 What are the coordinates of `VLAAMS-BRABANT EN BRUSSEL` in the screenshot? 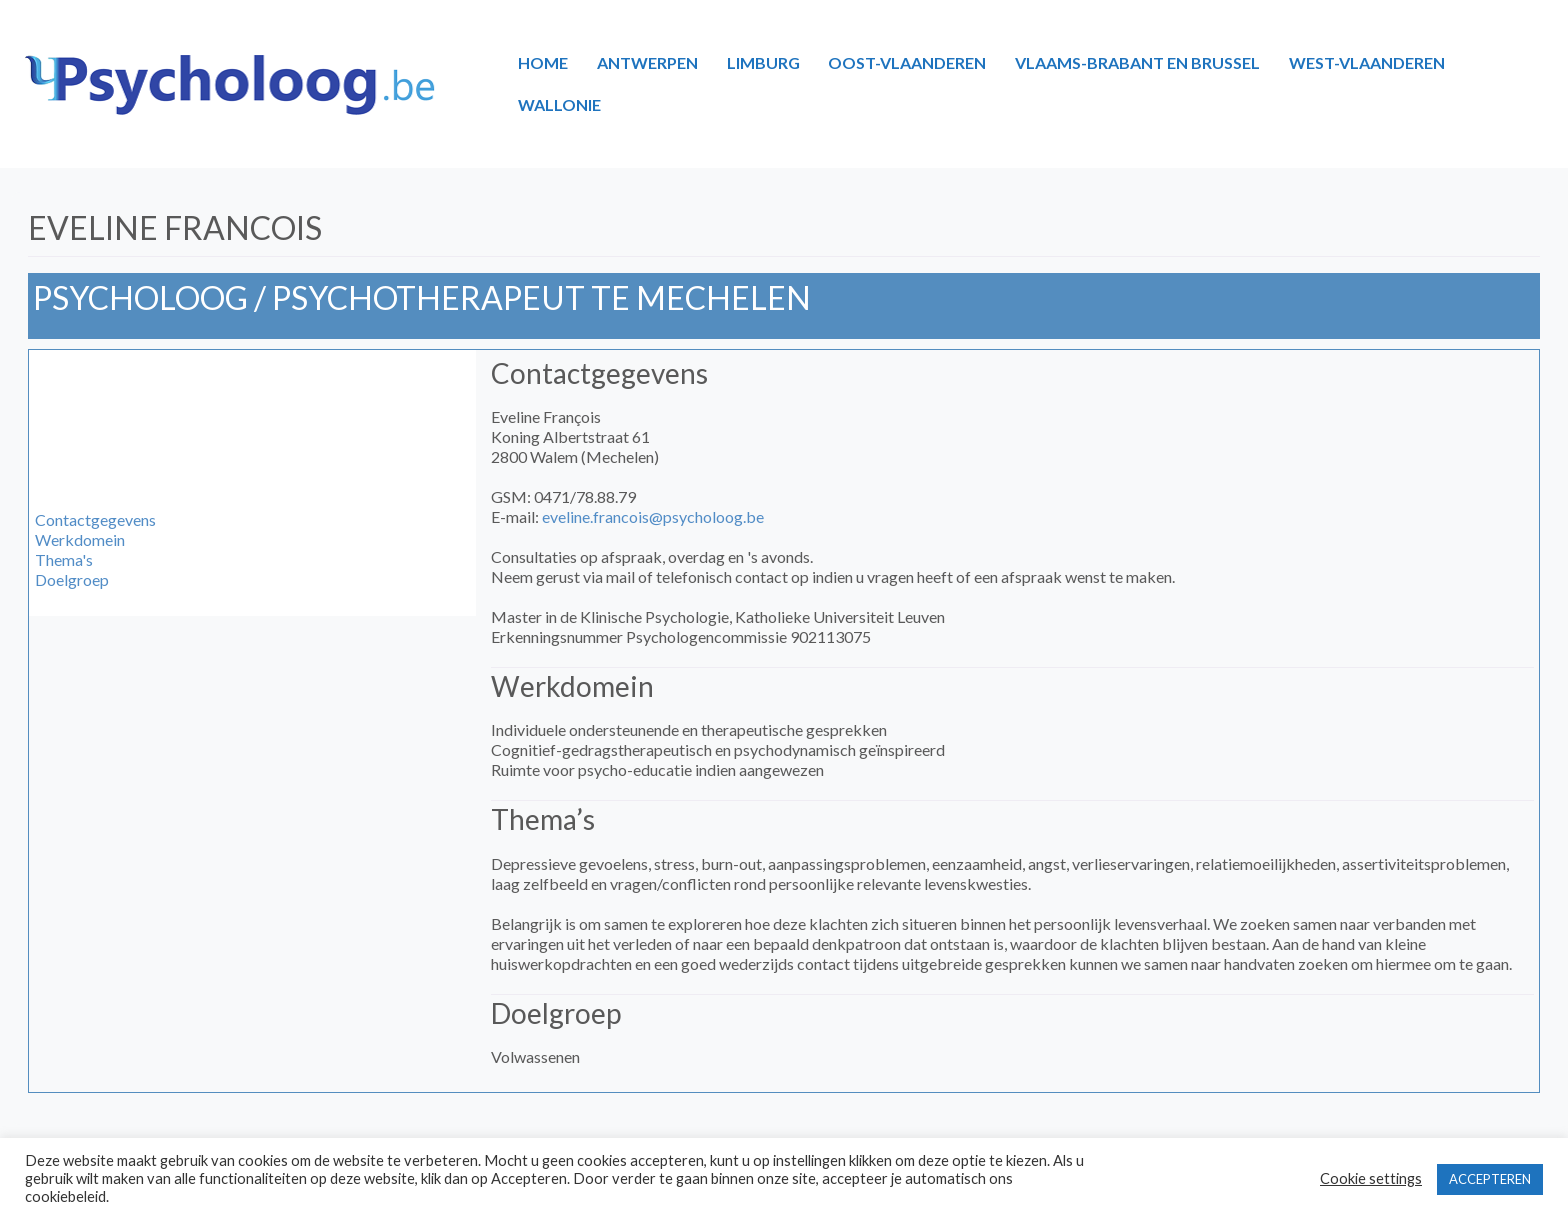 It's located at (1137, 62).